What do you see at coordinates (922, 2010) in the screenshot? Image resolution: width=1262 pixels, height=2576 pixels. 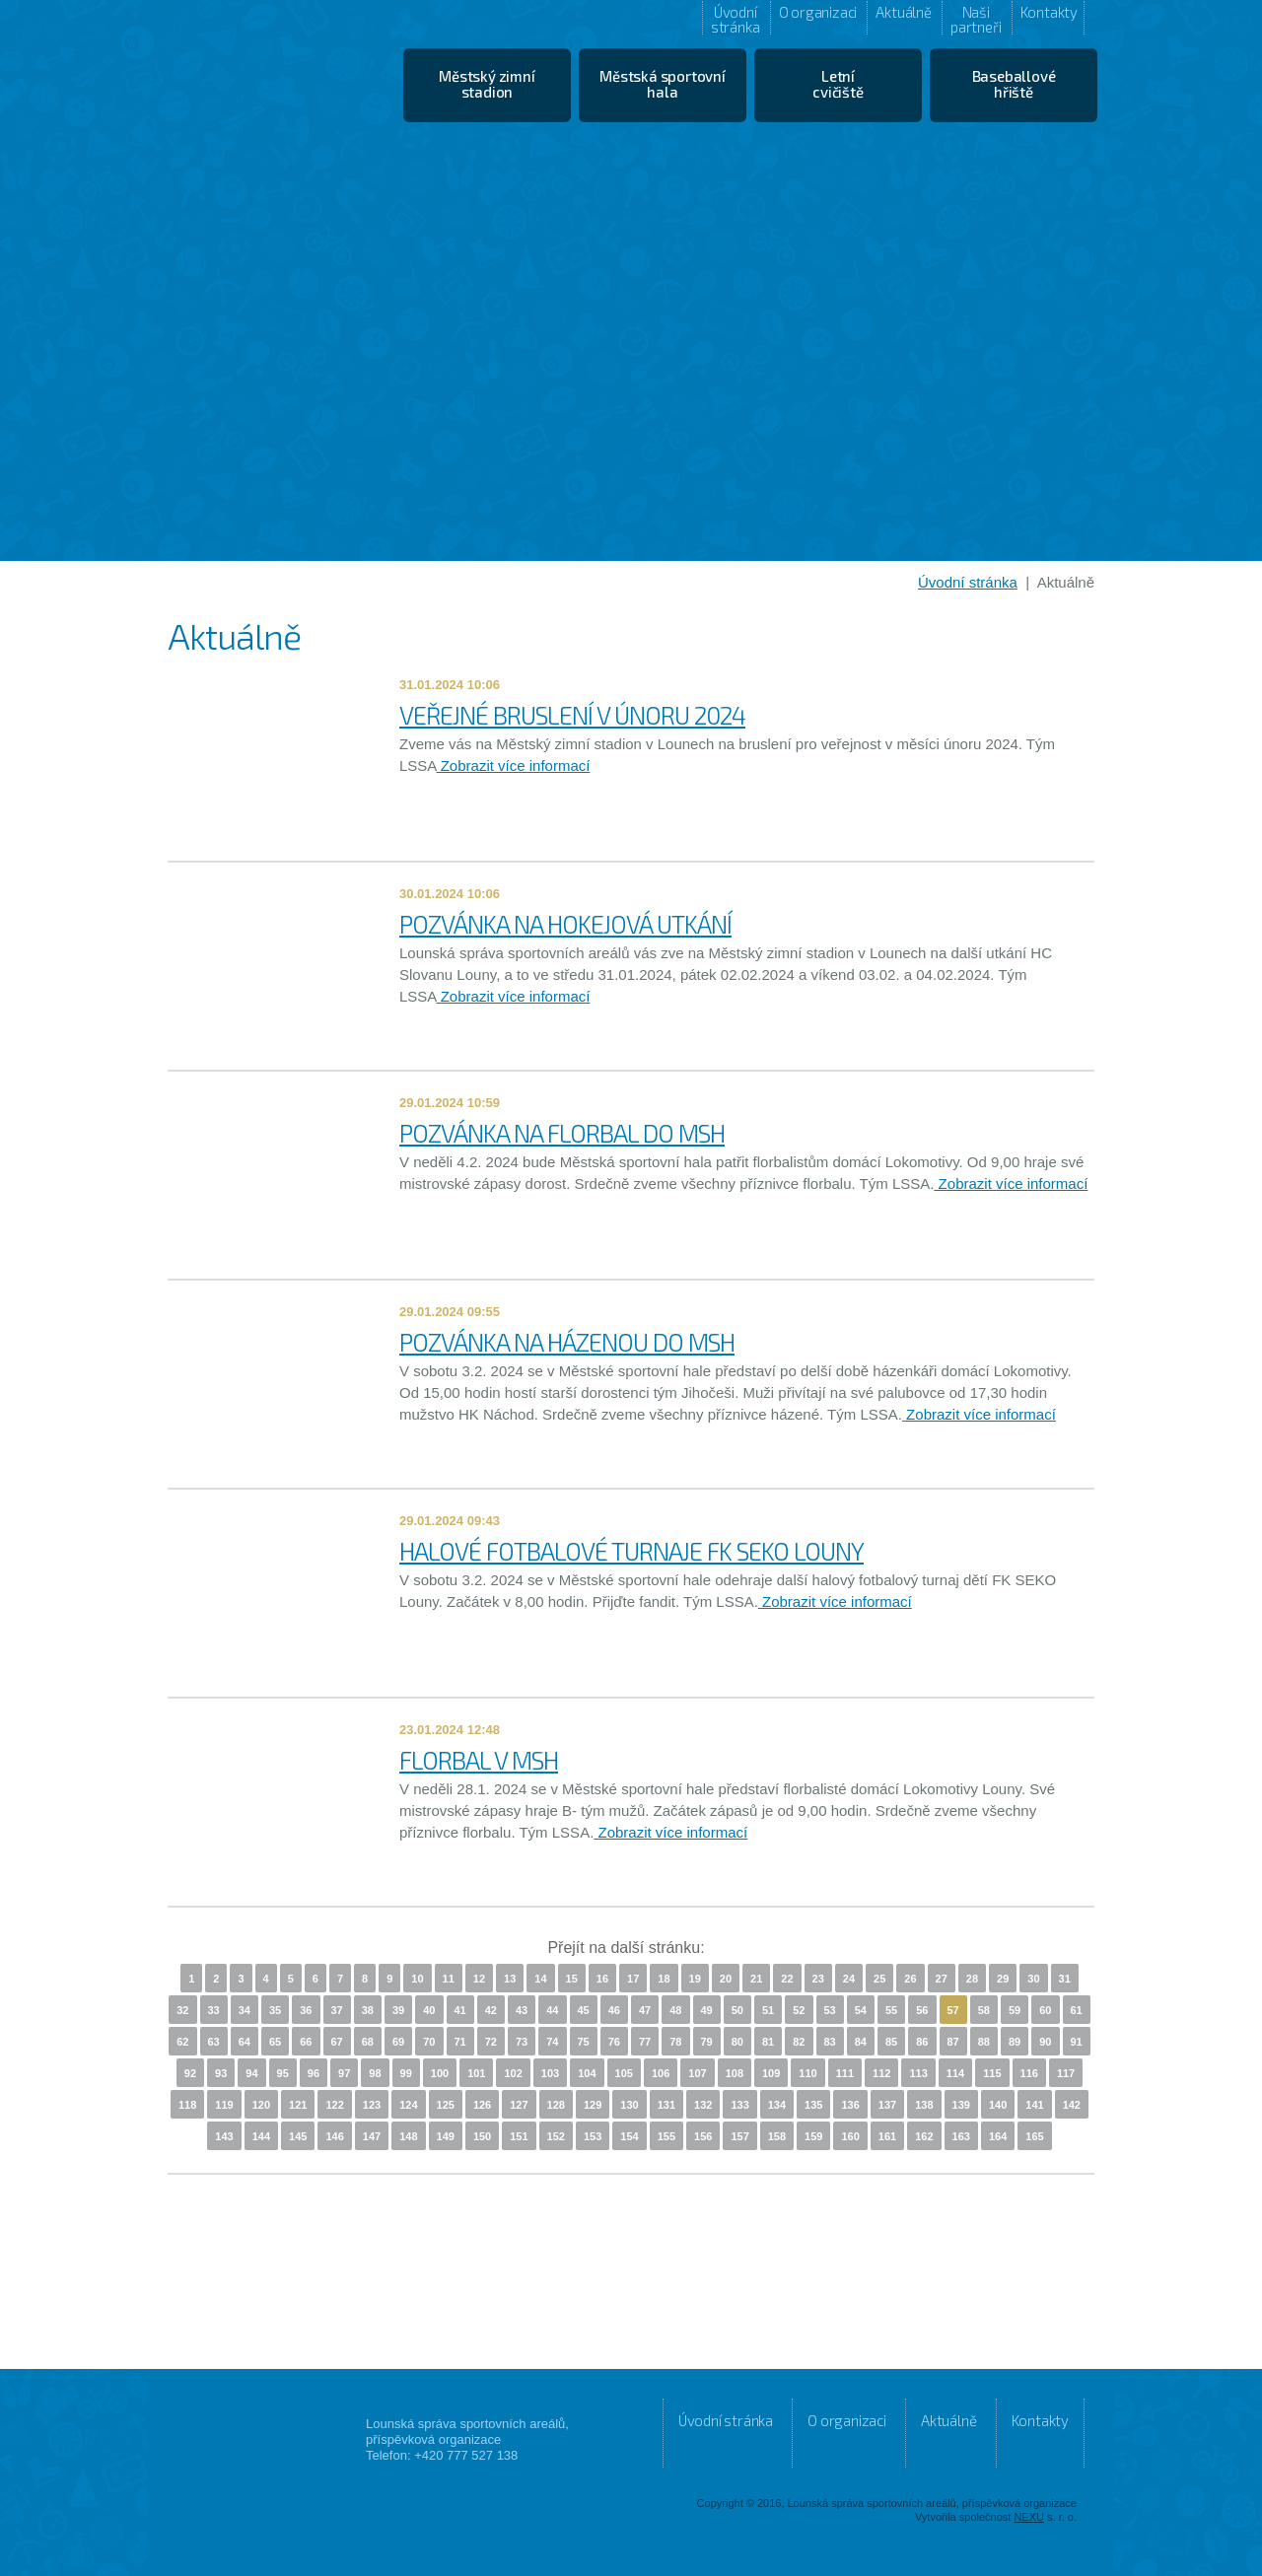 I see `56` at bounding box center [922, 2010].